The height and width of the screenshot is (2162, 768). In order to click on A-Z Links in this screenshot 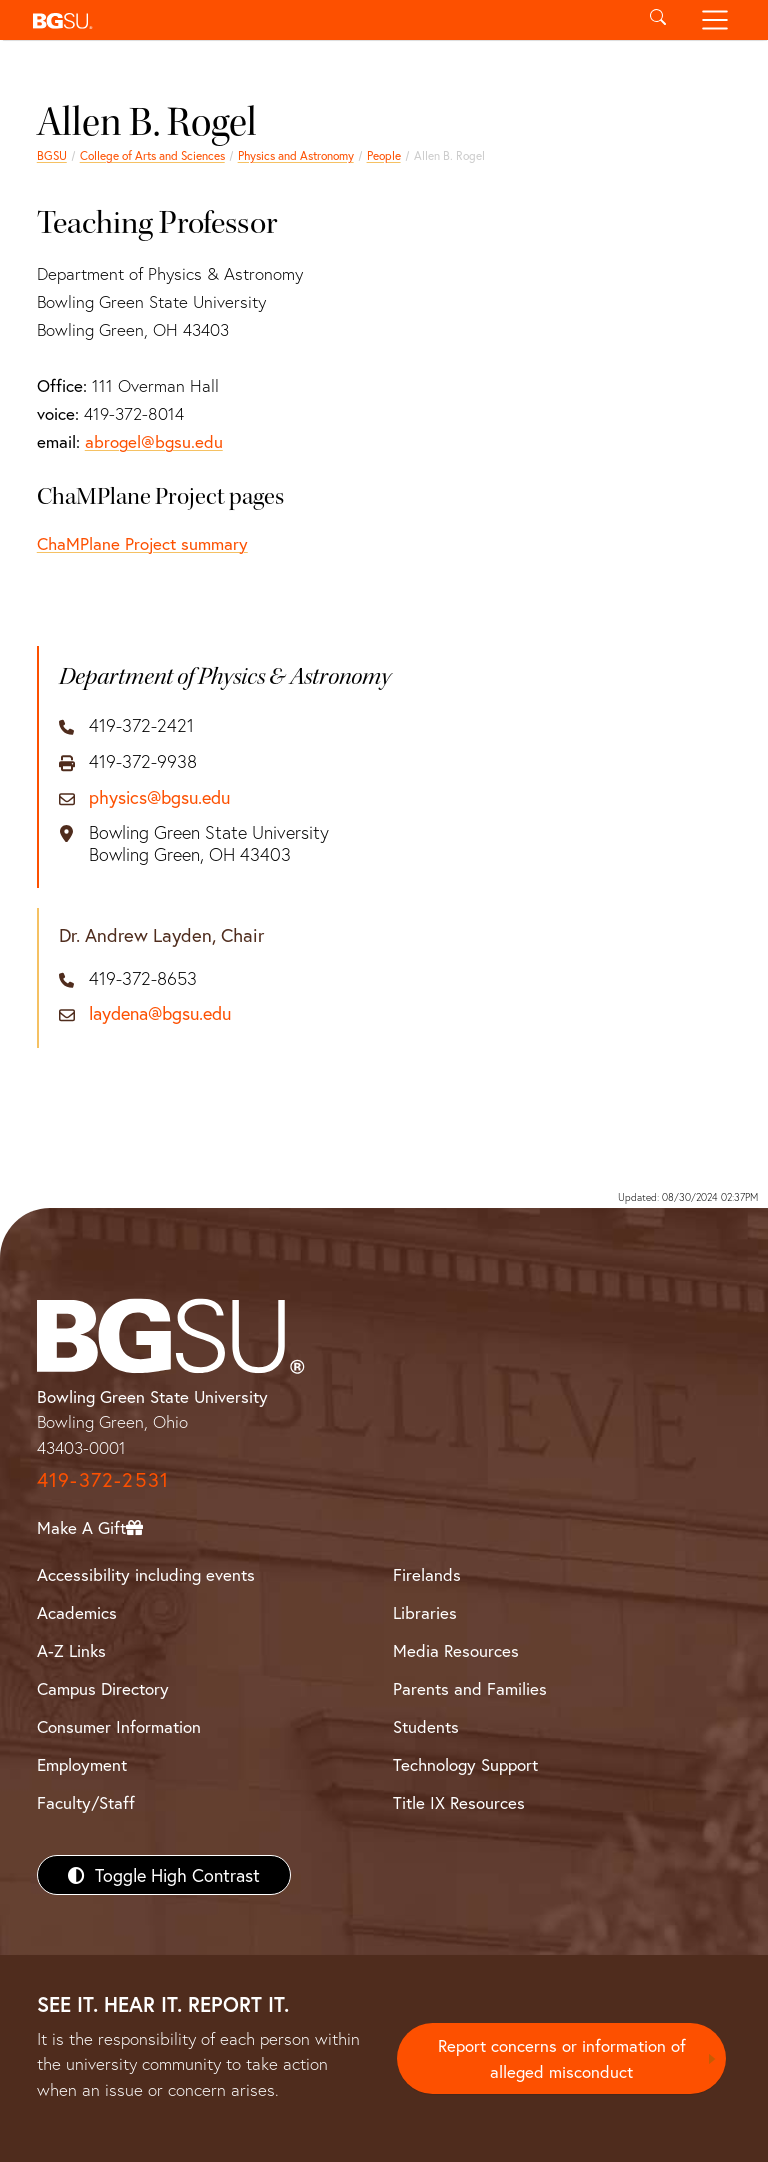, I will do `click(71, 1650)`.